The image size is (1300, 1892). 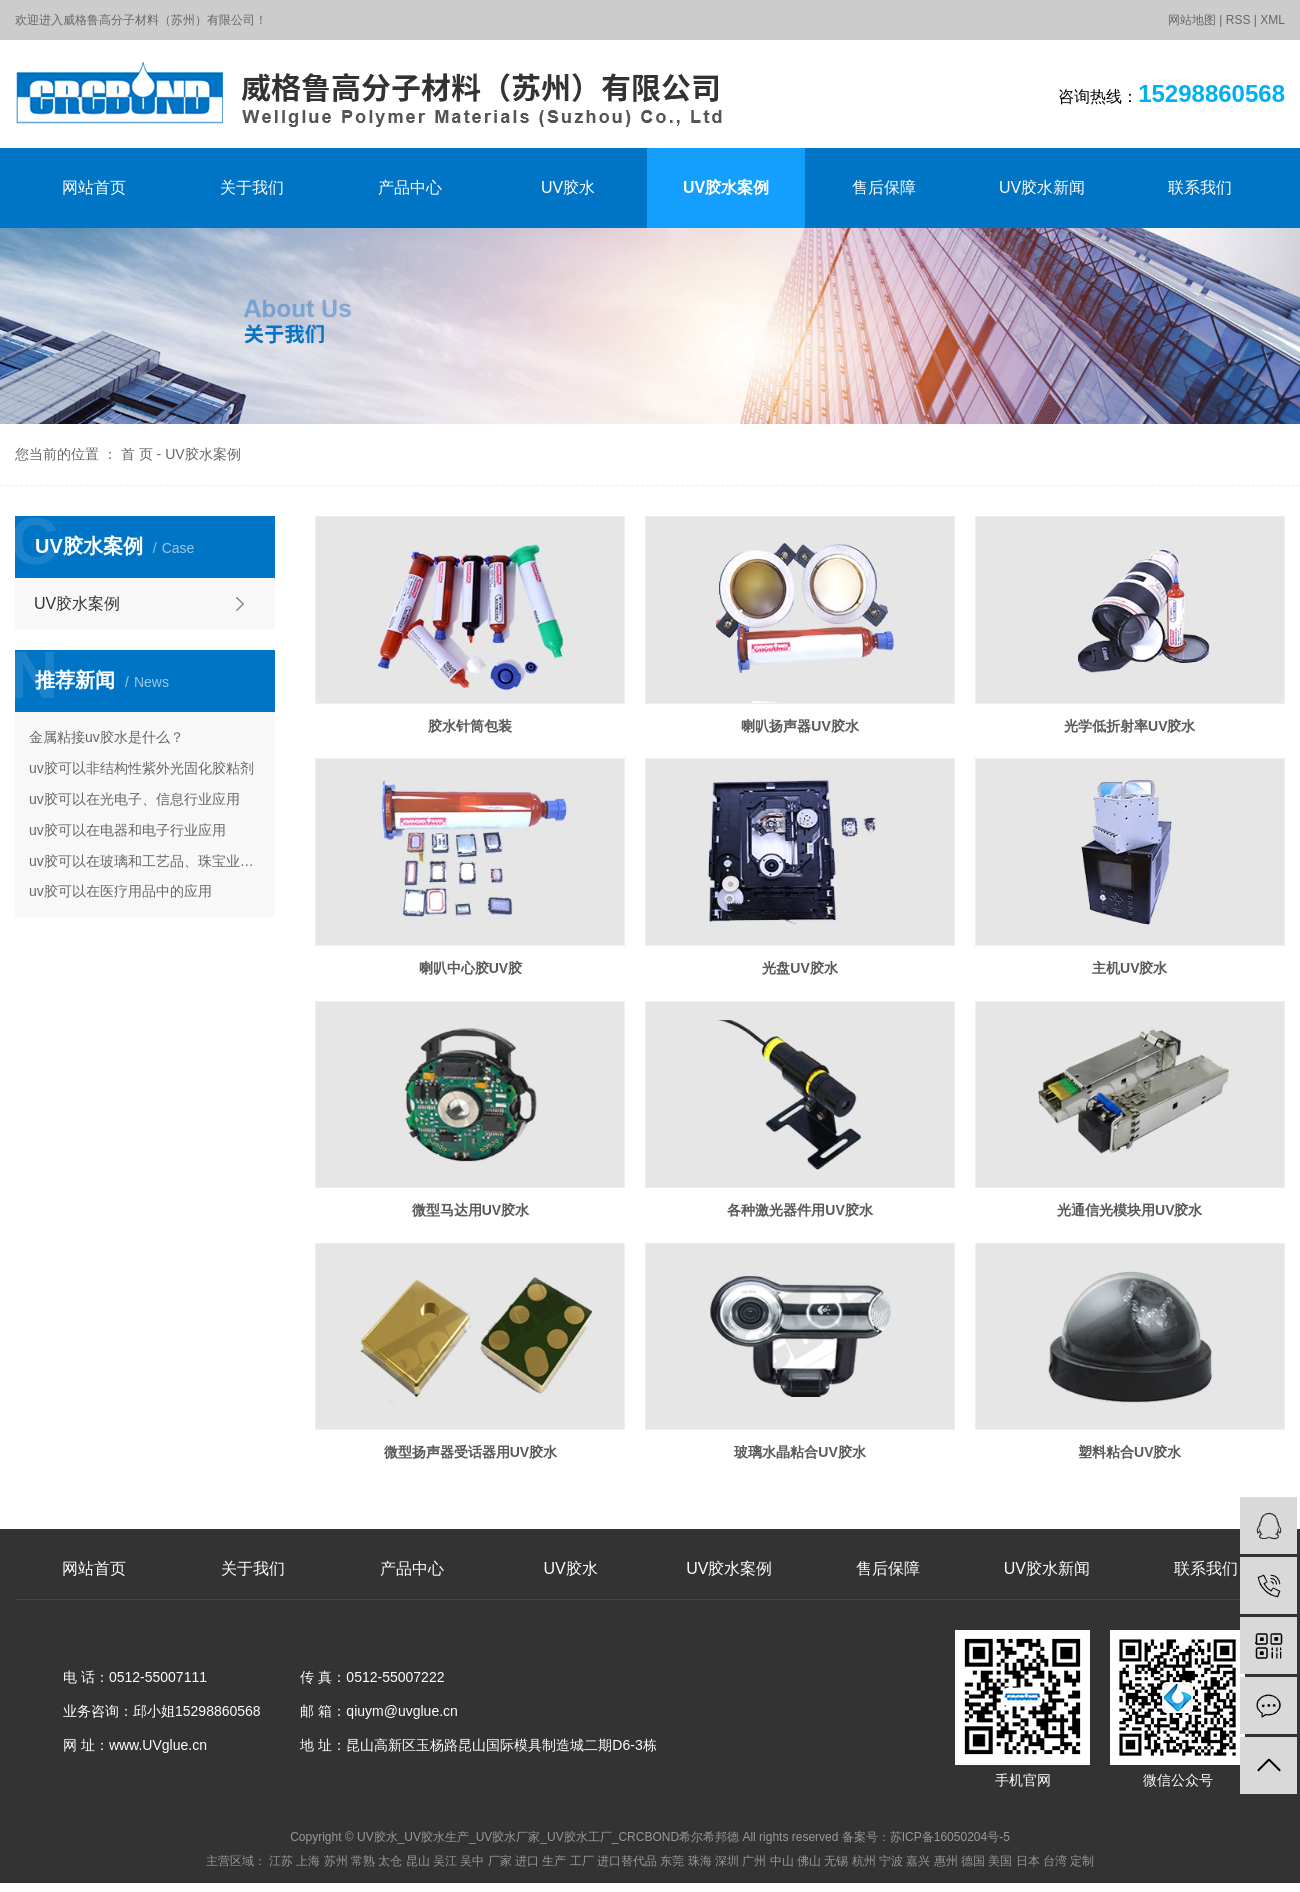 What do you see at coordinates (1082, 1861) in the screenshot?
I see `定制` at bounding box center [1082, 1861].